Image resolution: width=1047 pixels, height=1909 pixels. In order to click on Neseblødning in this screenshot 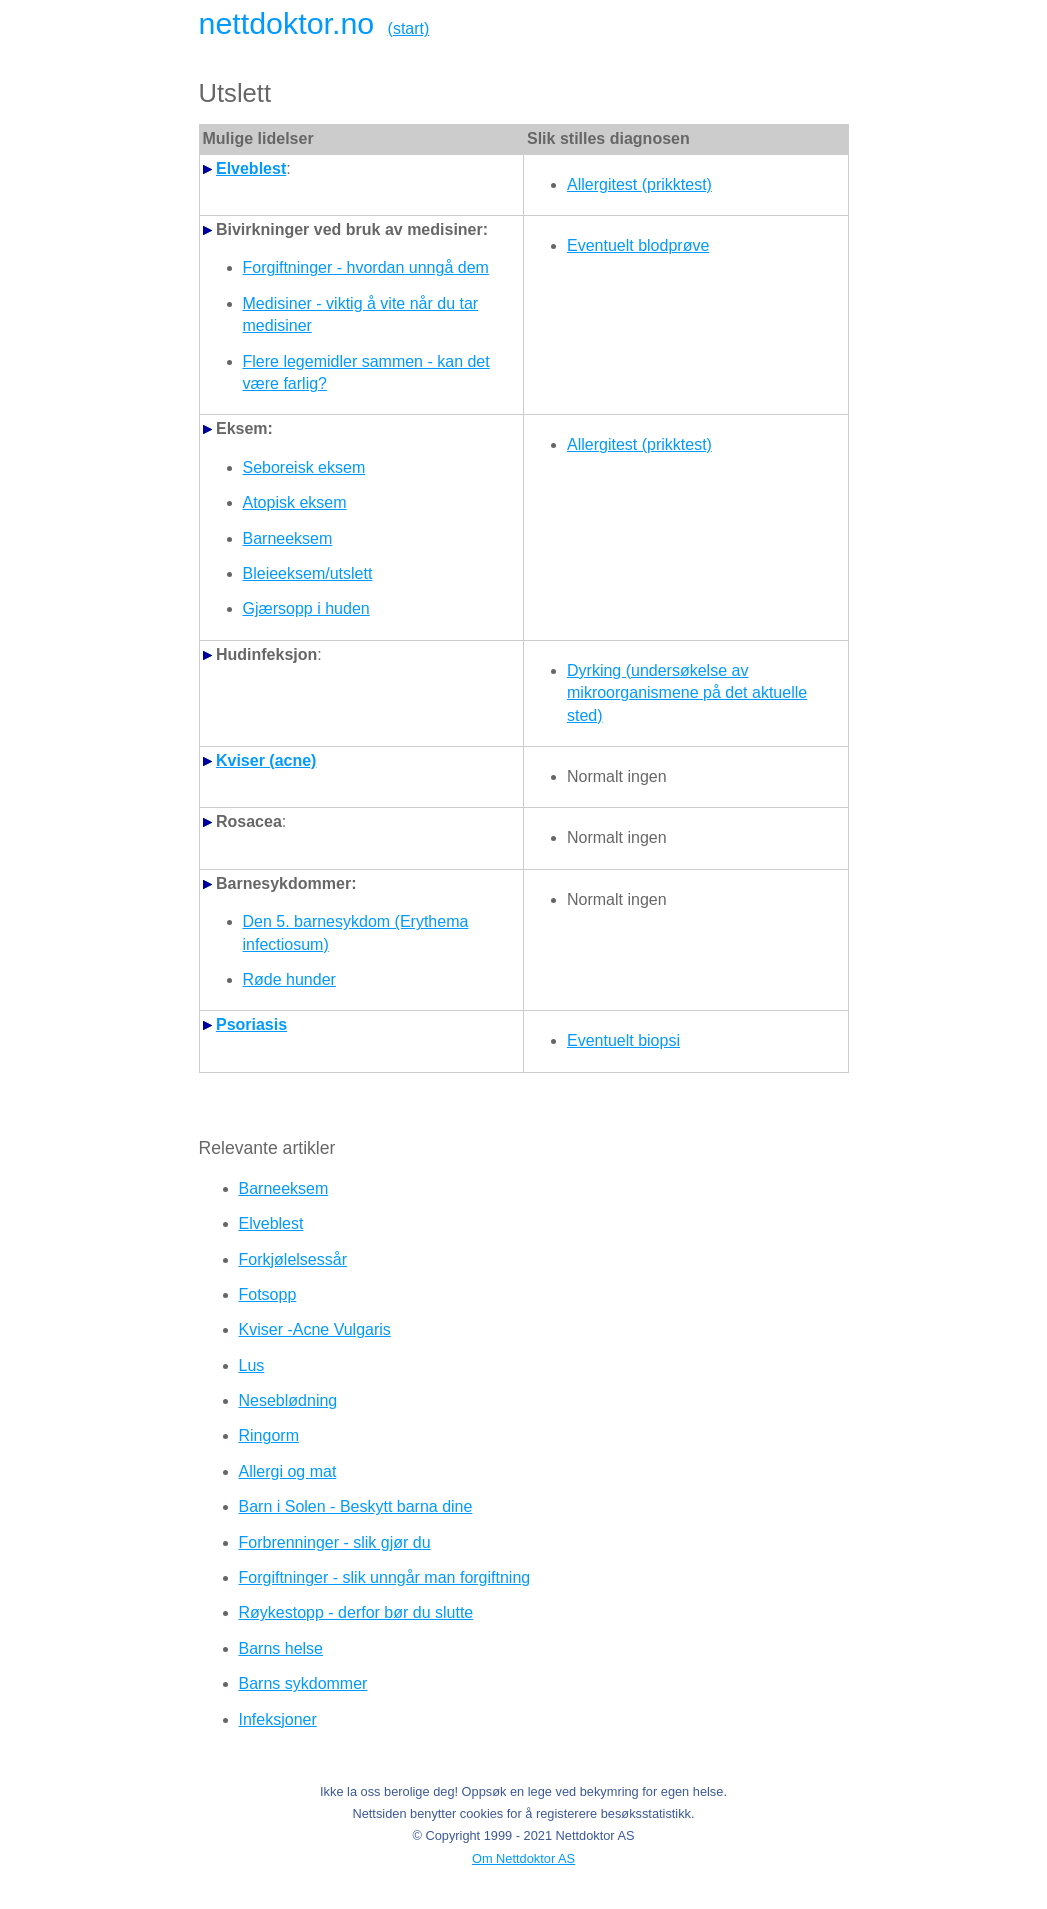, I will do `click(288, 1400)`.